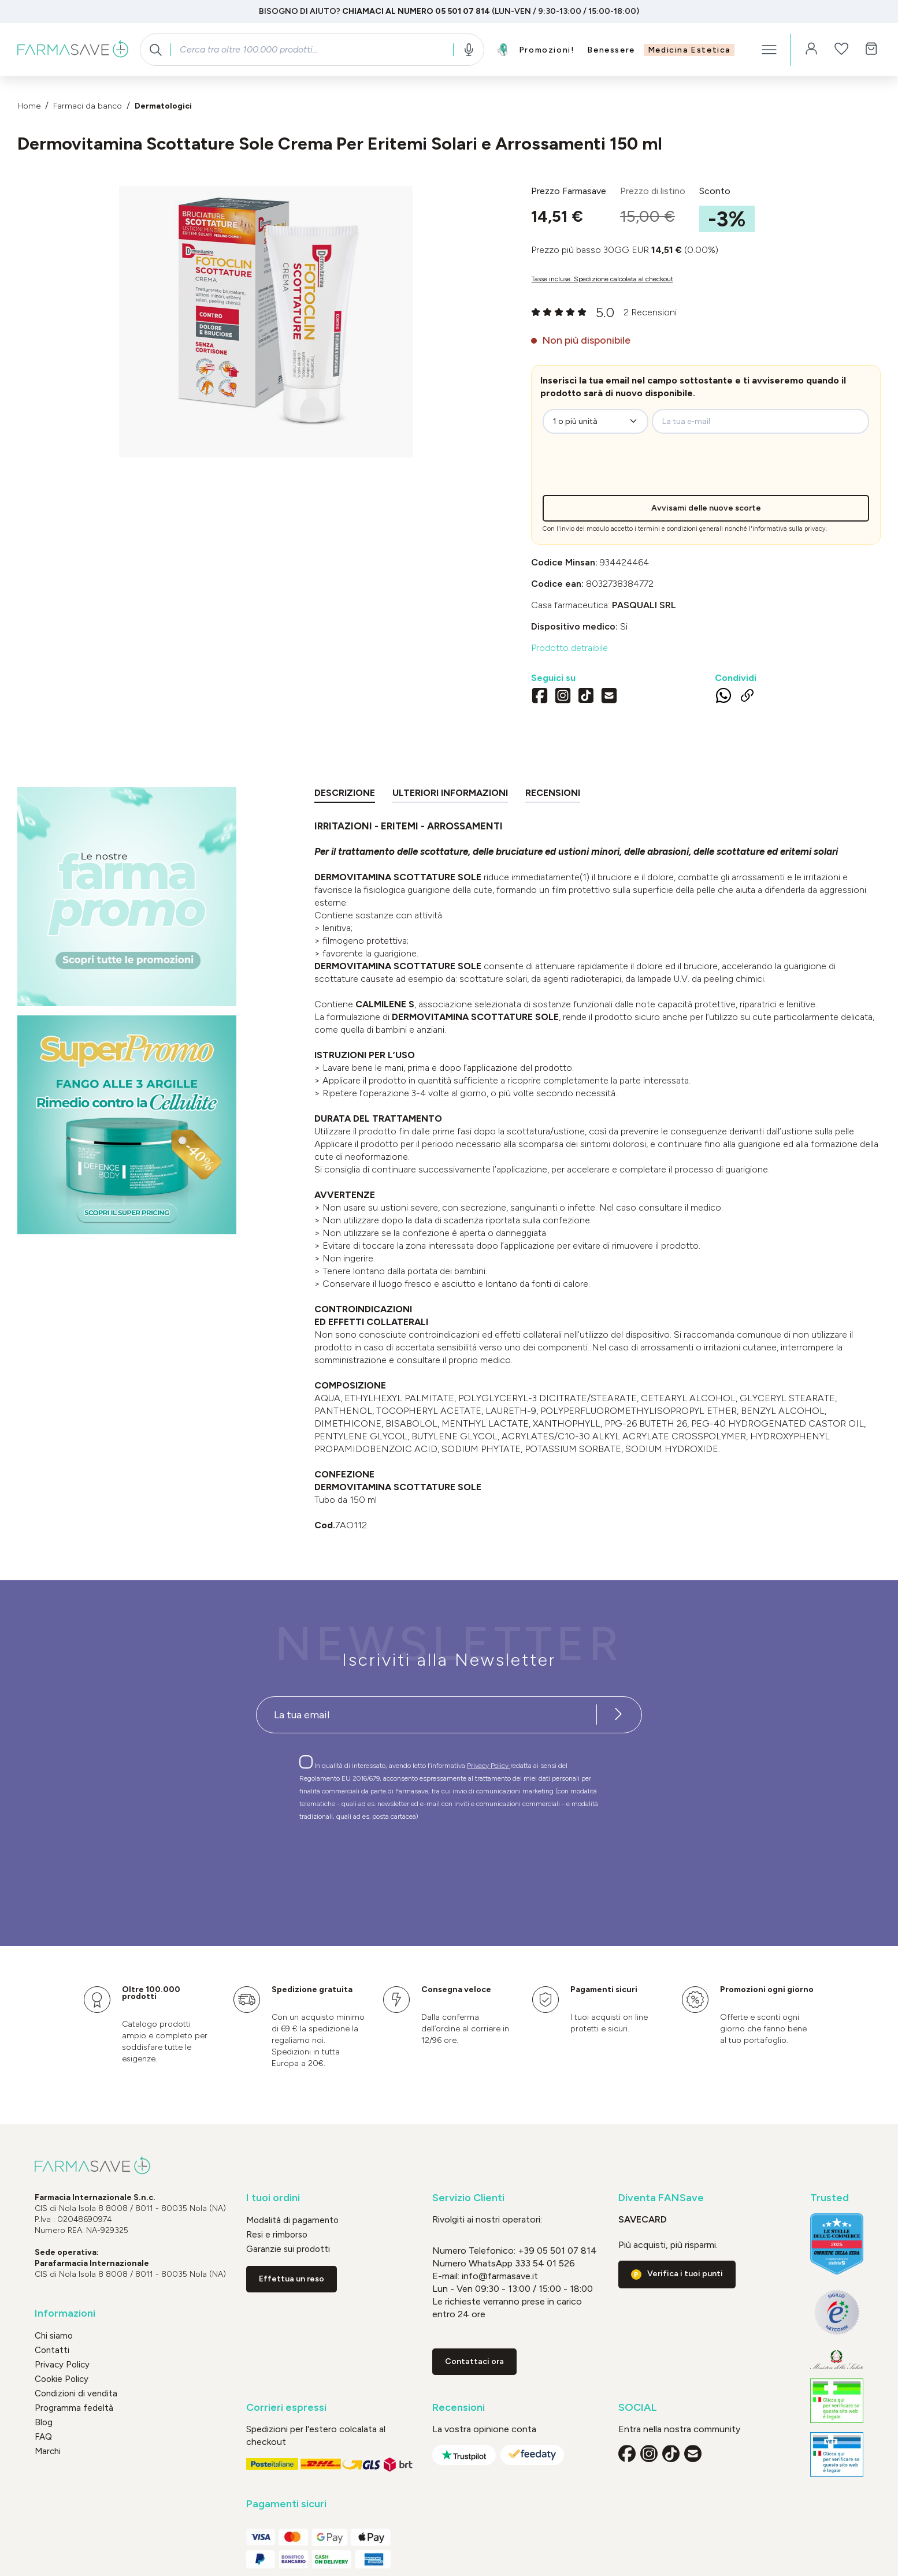  Describe the element at coordinates (426, 1715) in the screenshot. I see `[Recipient's username]` at that location.